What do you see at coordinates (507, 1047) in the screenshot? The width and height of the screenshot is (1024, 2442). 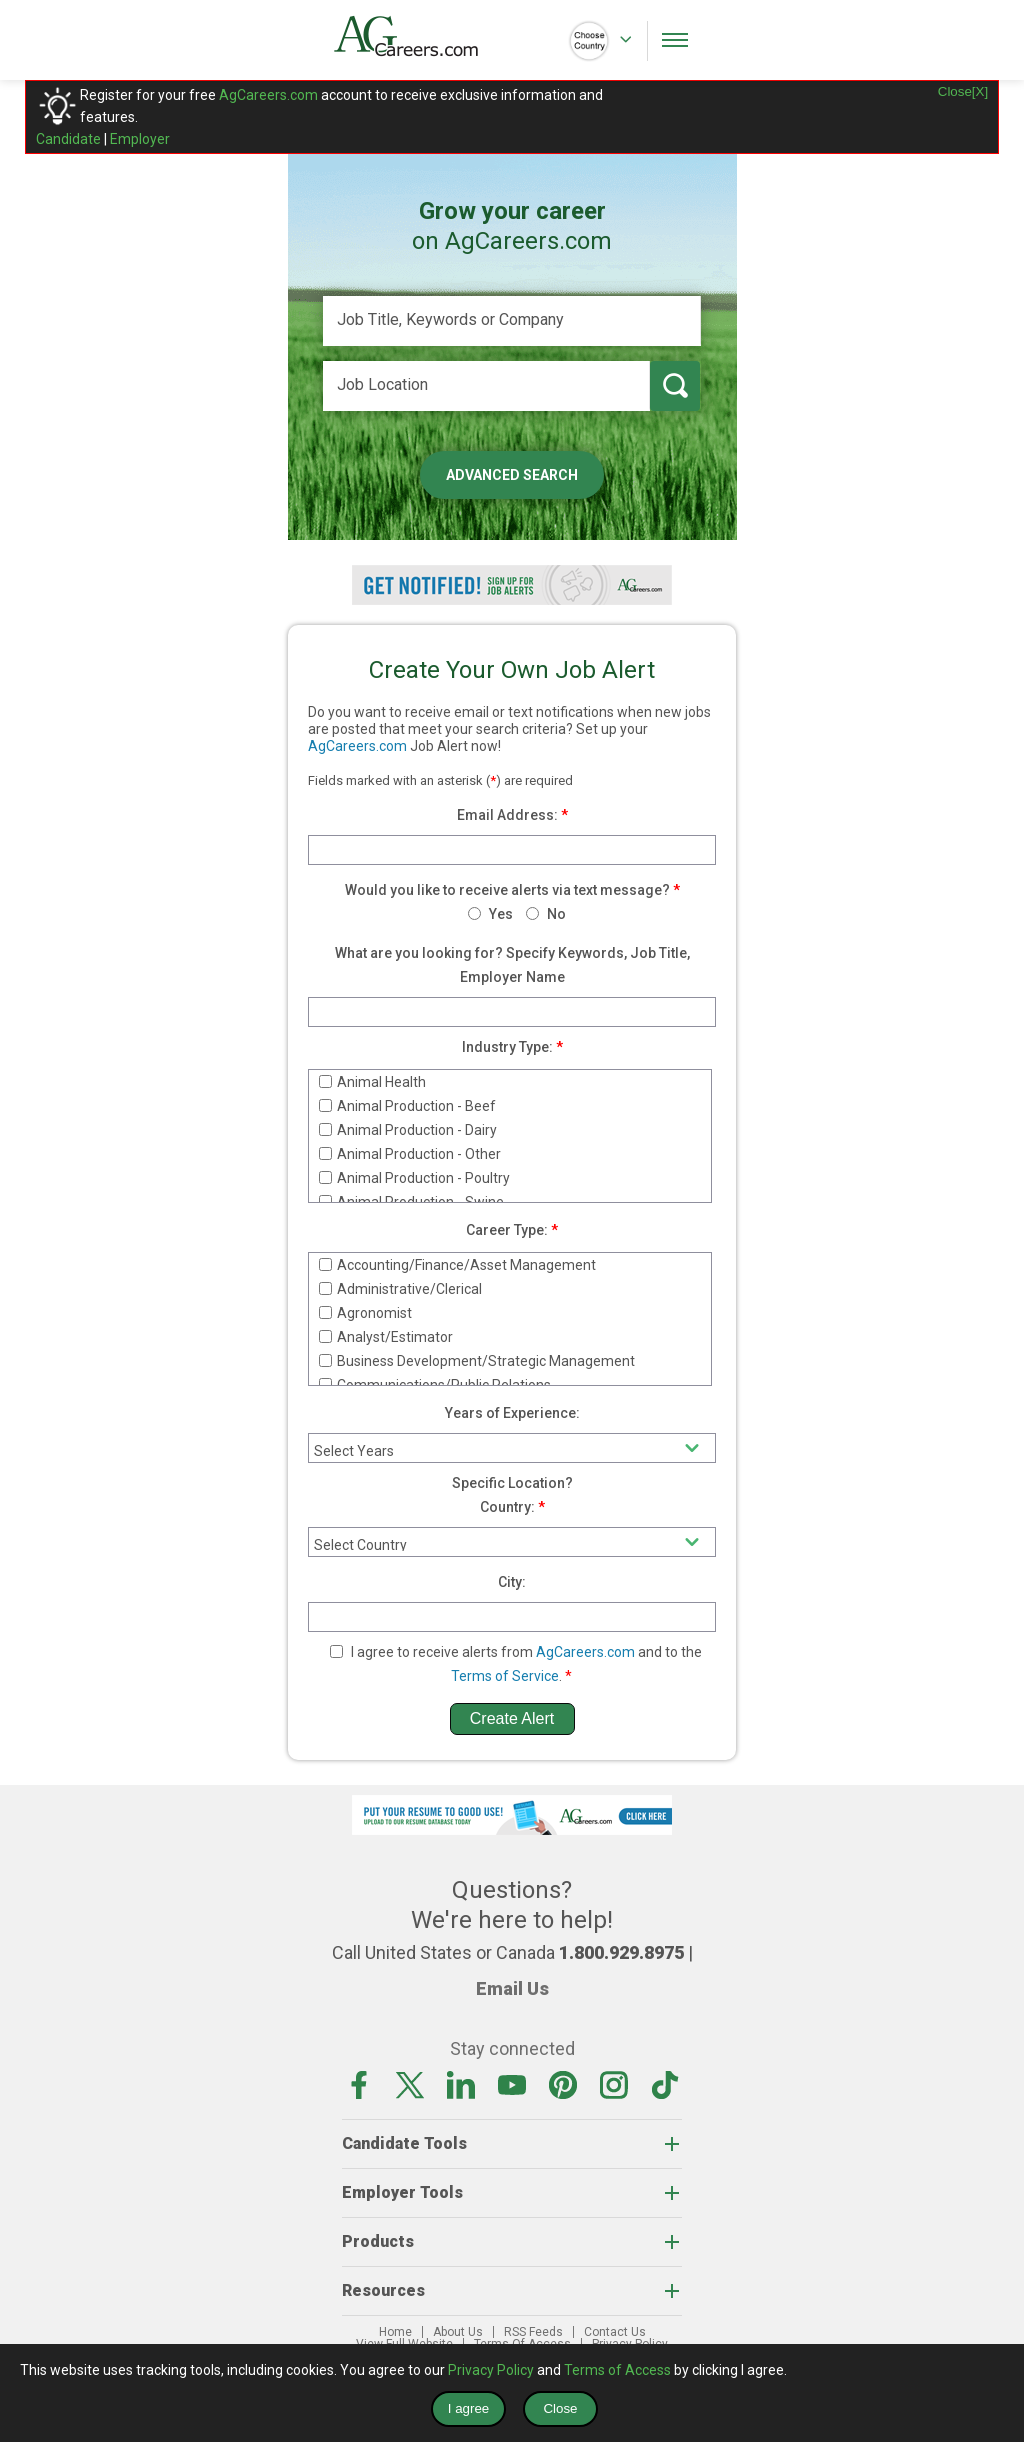 I see `Industry Type:` at bounding box center [507, 1047].